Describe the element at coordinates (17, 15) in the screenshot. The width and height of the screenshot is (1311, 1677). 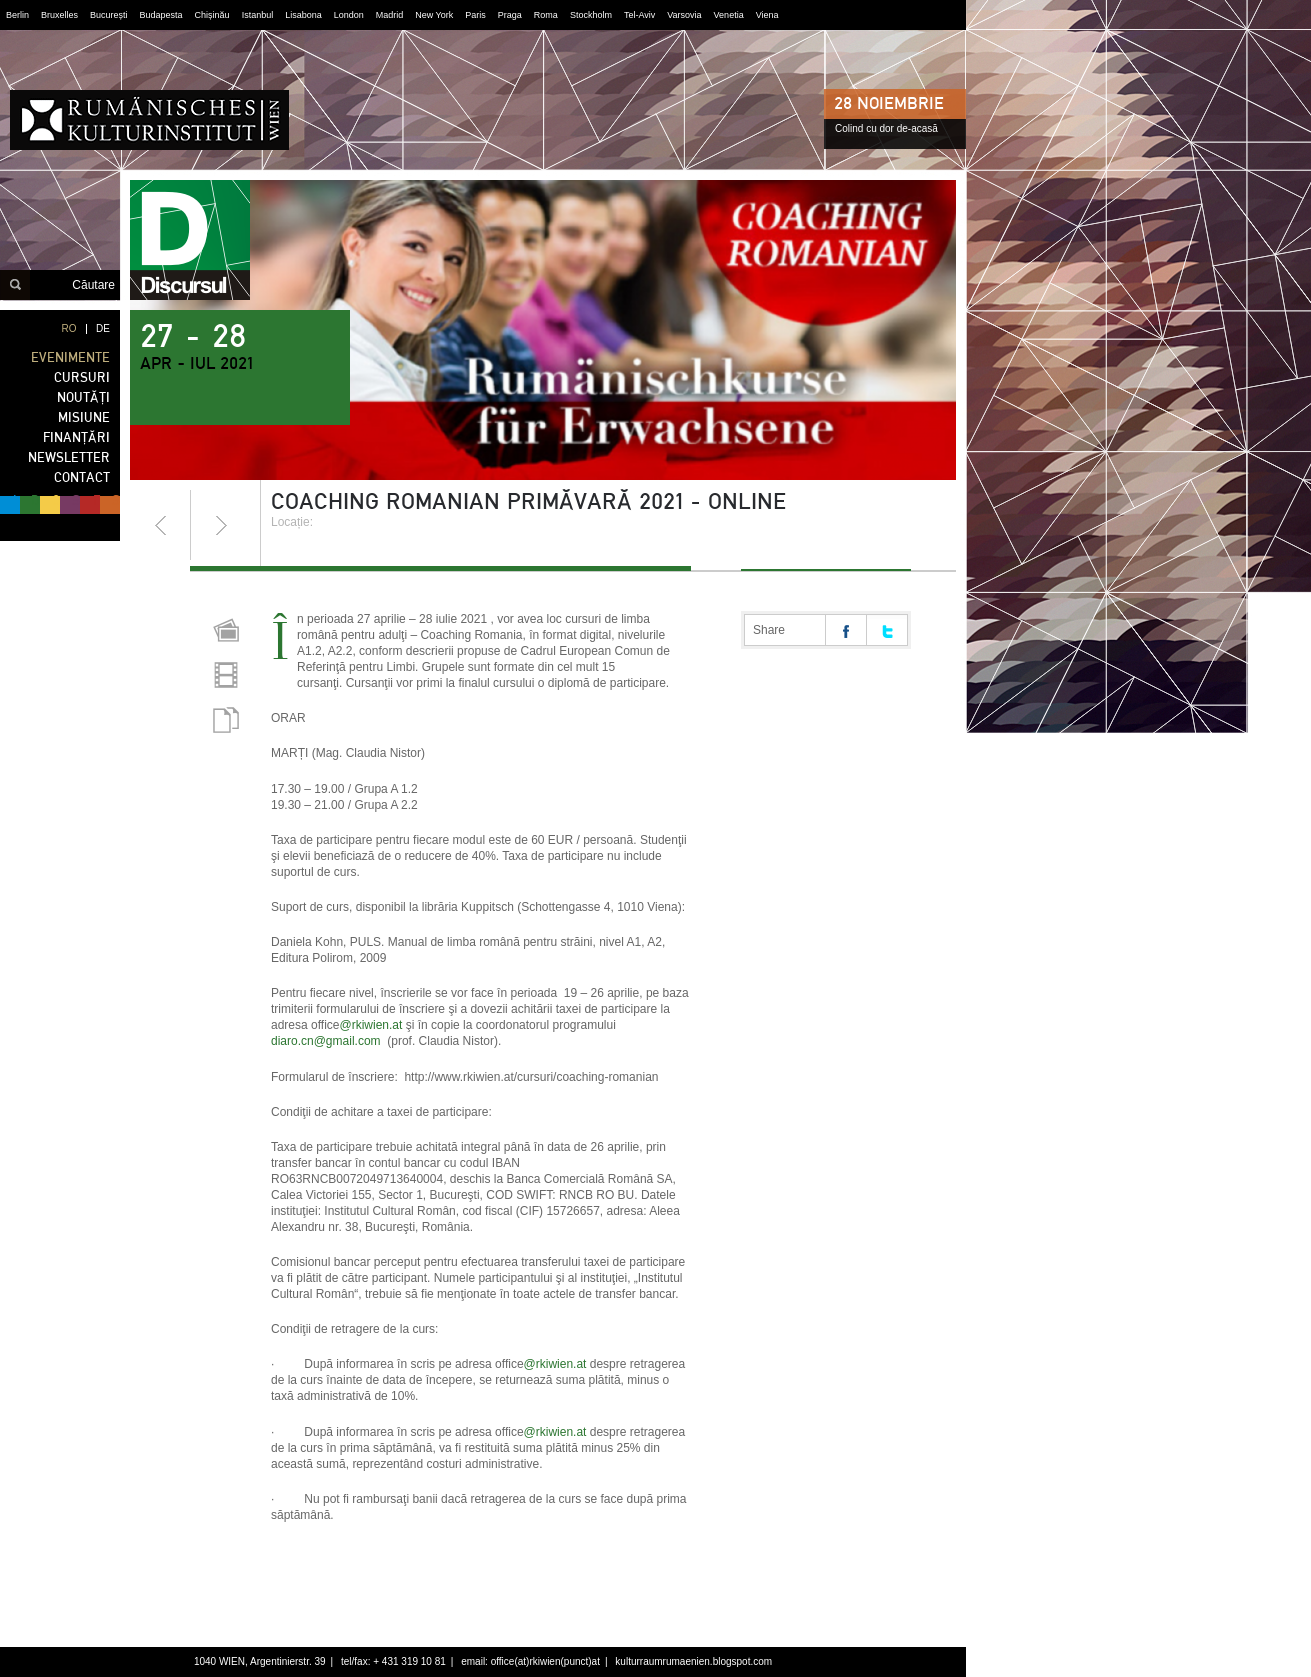
I see `Berlin` at that location.